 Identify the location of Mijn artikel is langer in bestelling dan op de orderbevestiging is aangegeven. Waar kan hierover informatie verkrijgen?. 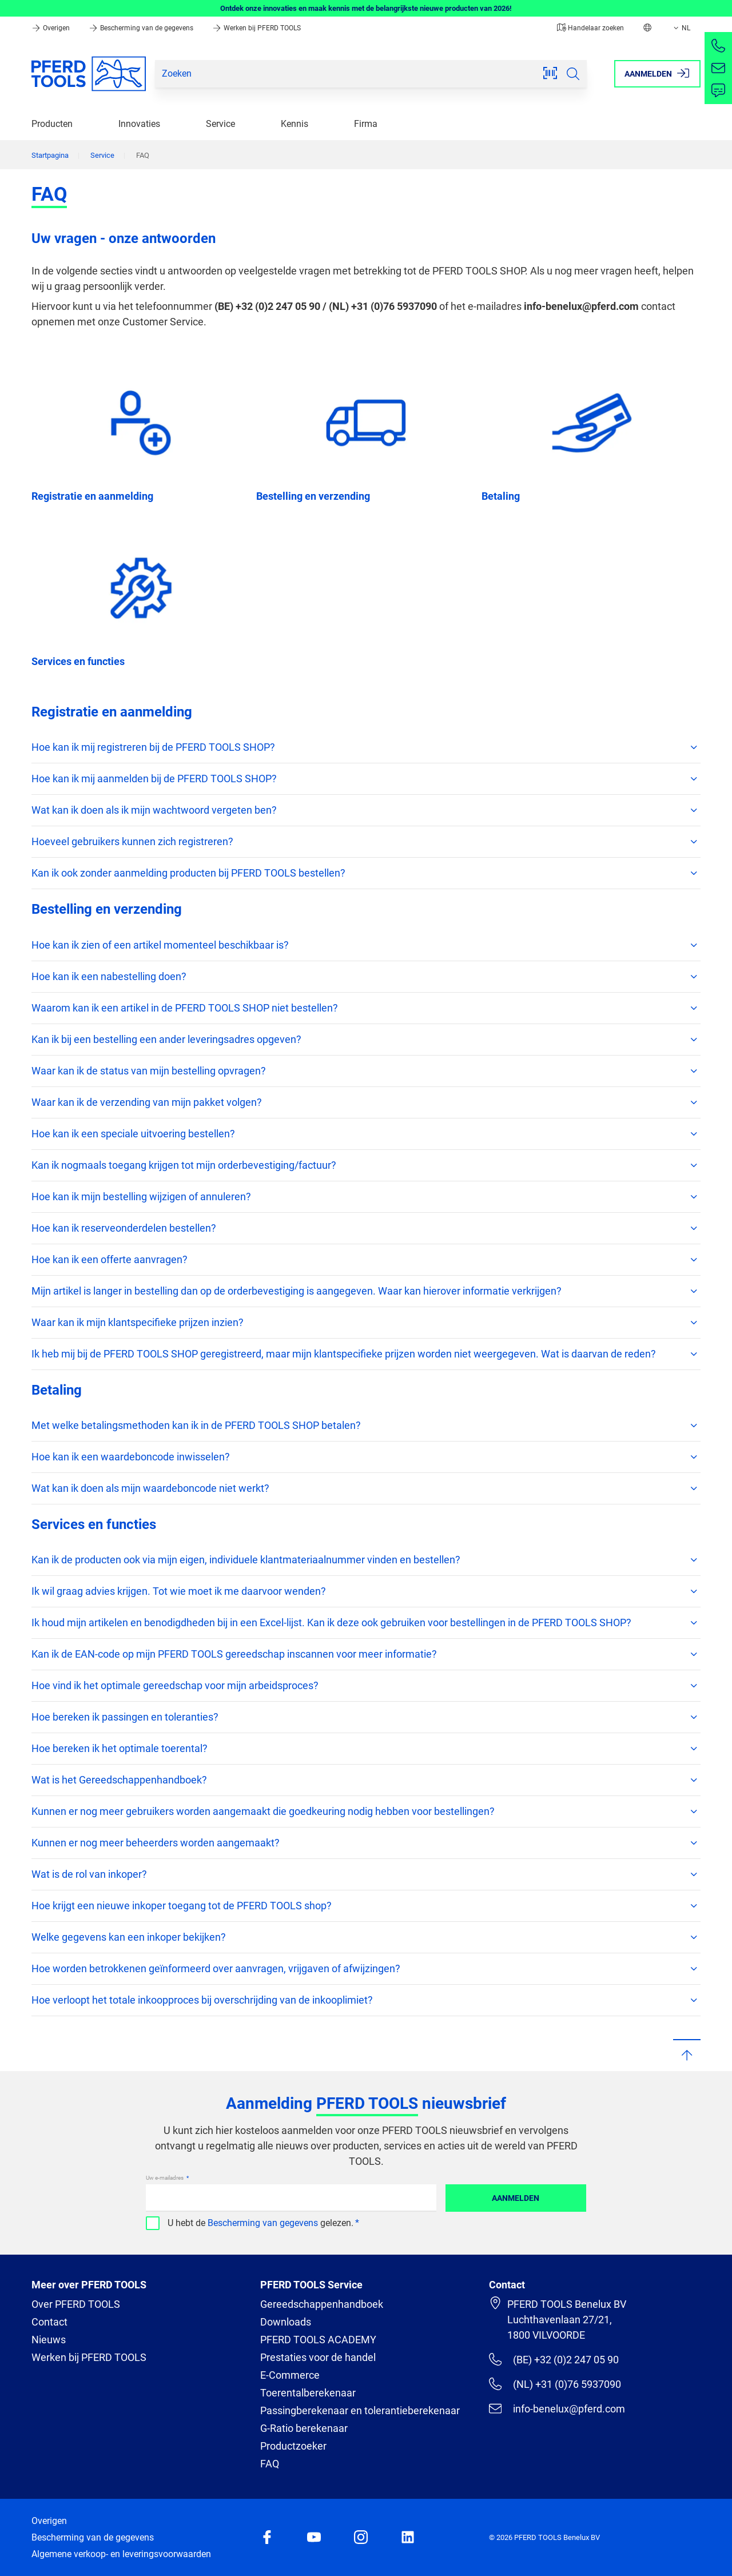
(366, 1291).